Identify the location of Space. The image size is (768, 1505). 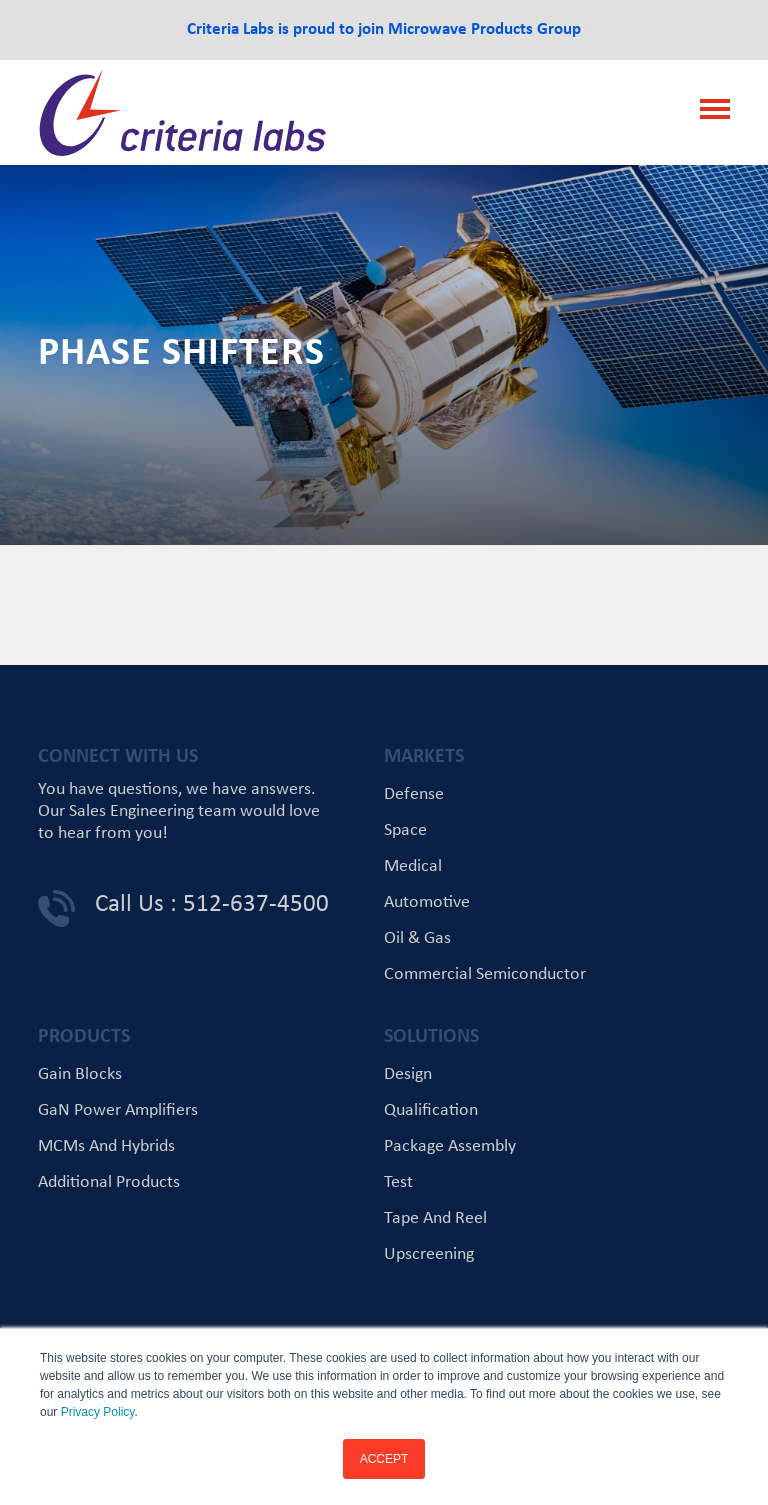
(405, 830).